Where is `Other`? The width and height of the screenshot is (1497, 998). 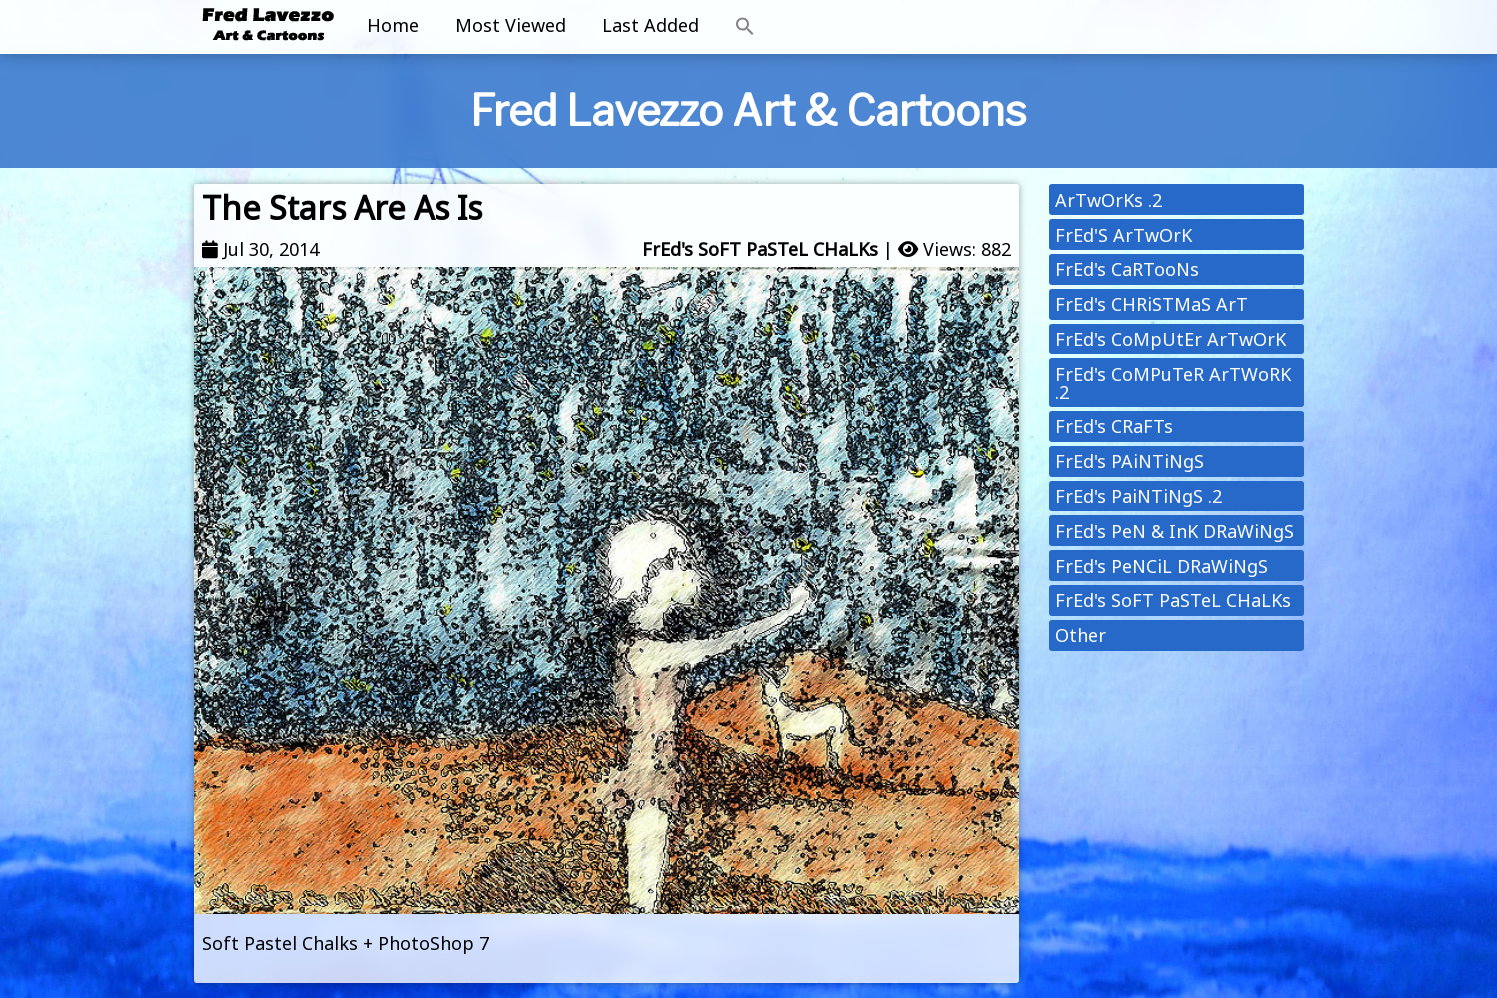
Other is located at coordinates (1080, 635).